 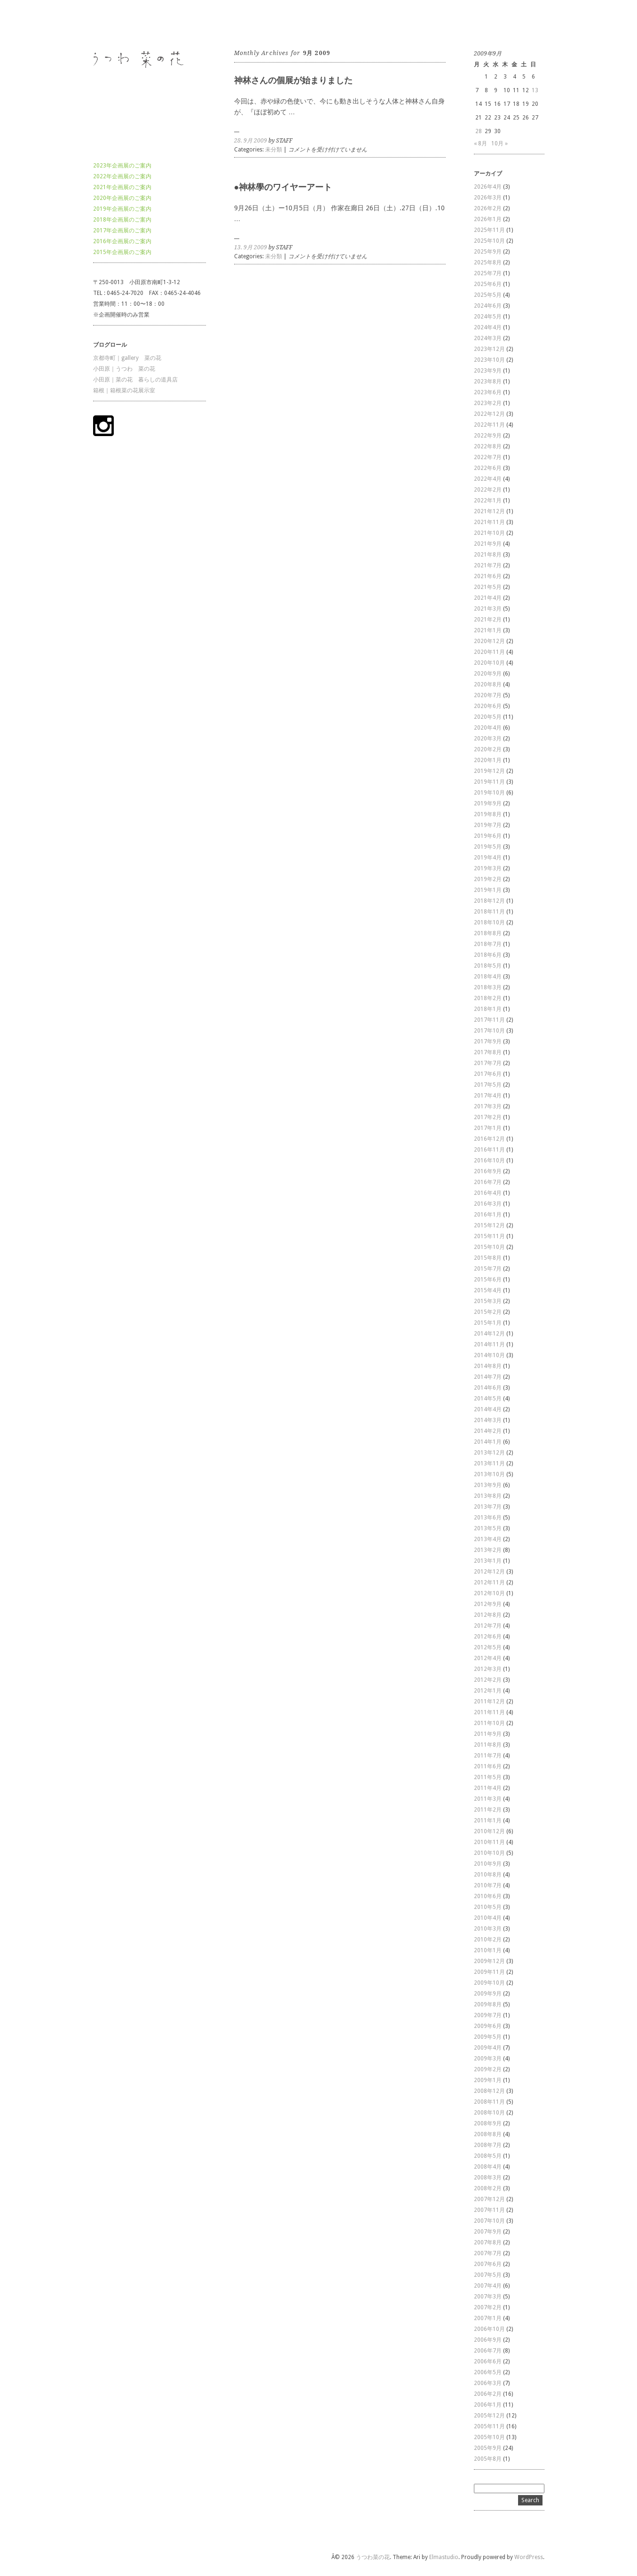 What do you see at coordinates (122, 187) in the screenshot?
I see `2021年企画展のご案内` at bounding box center [122, 187].